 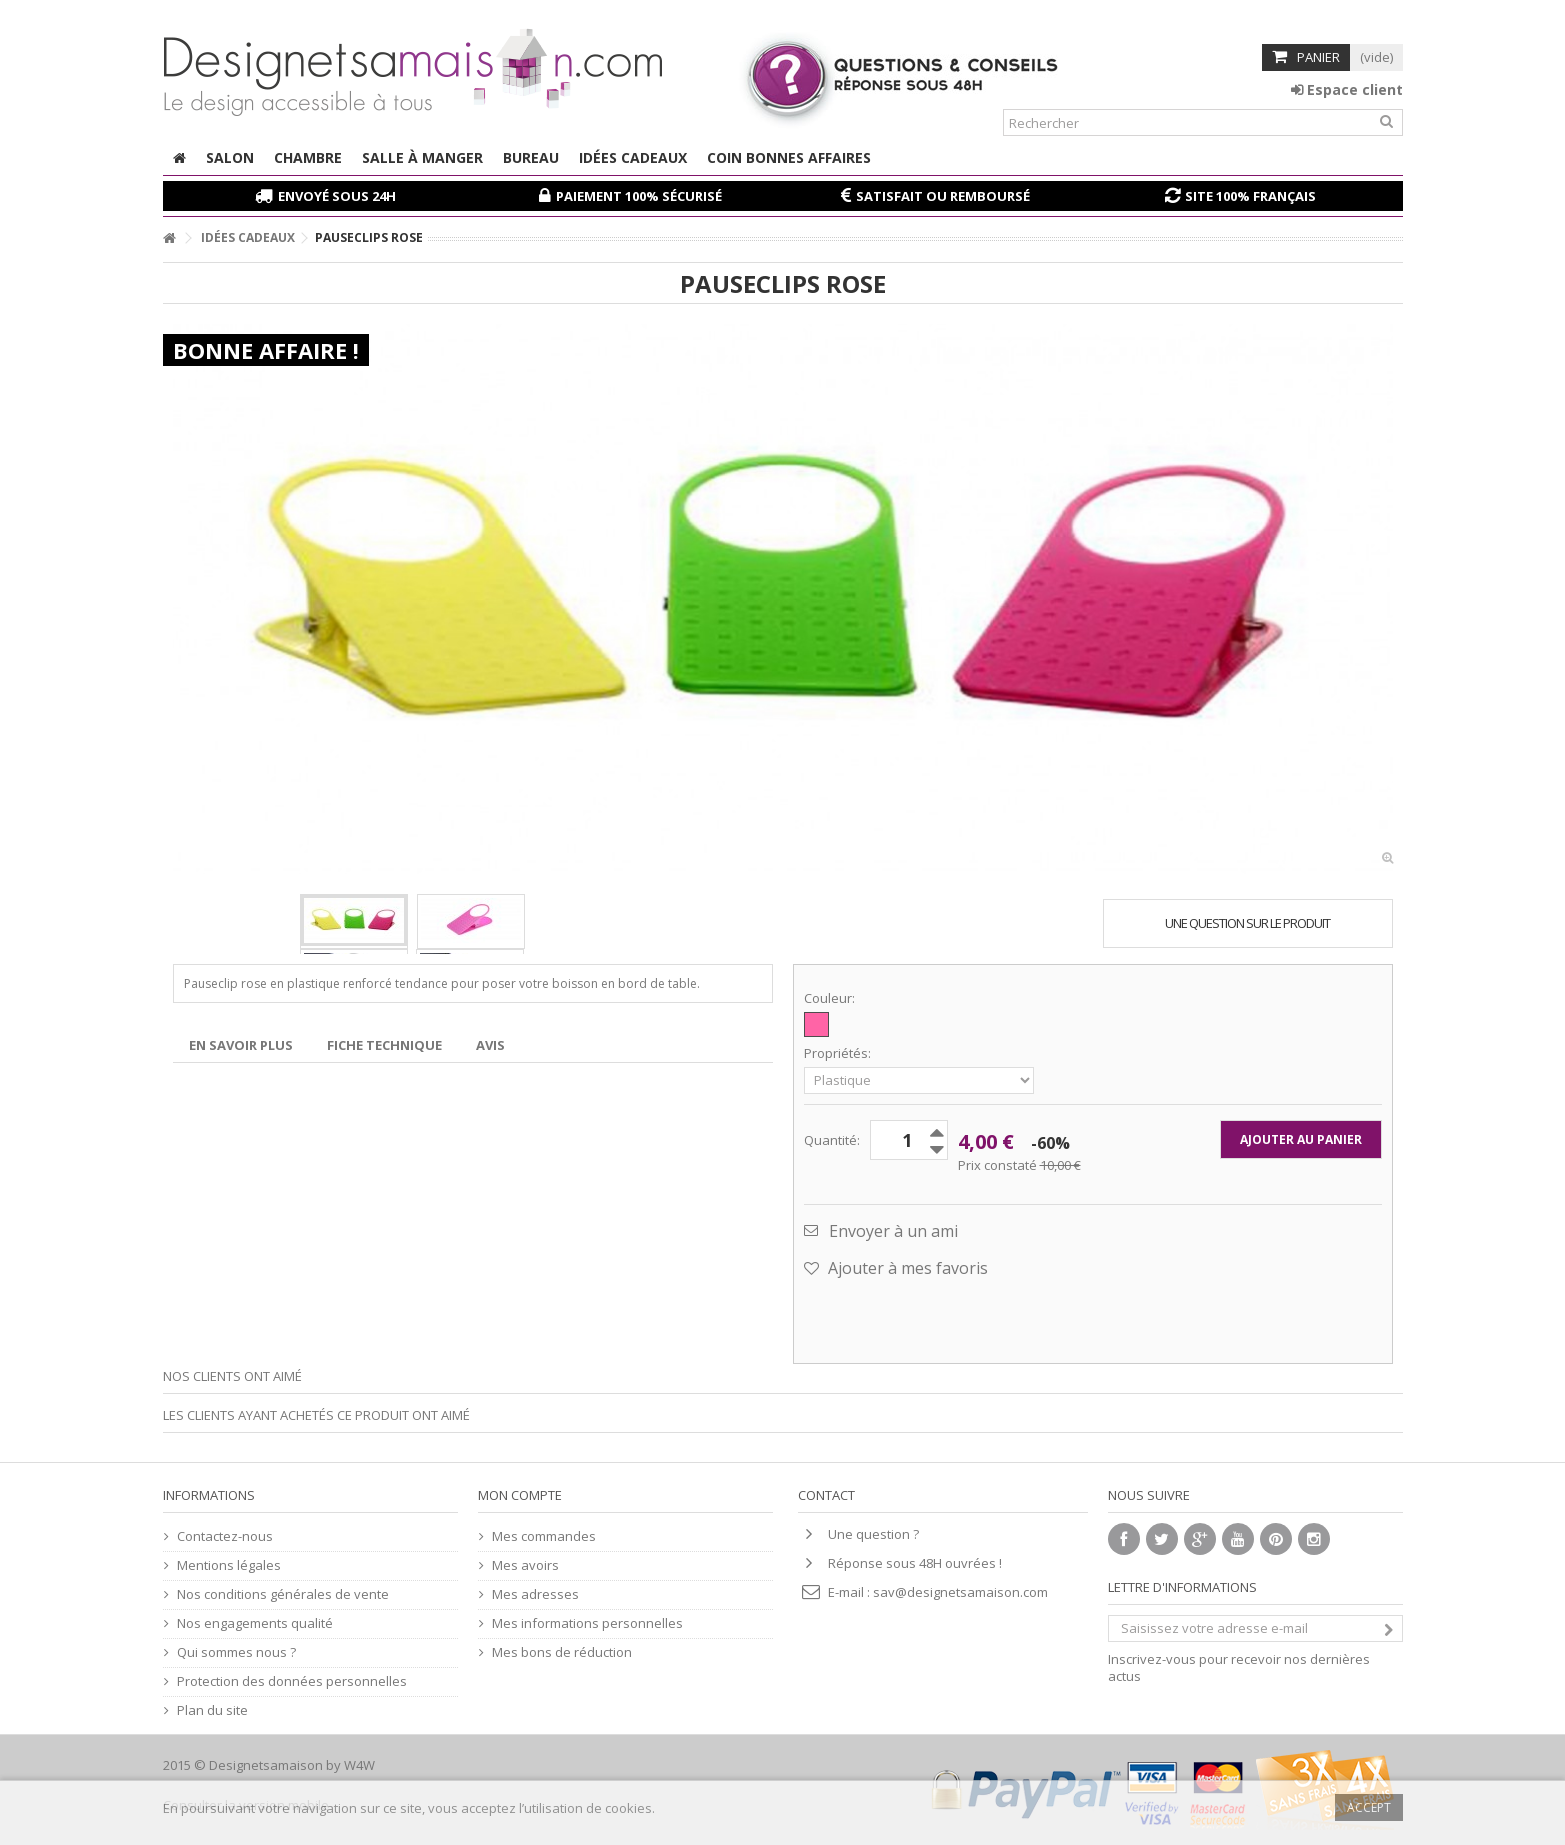 I want to click on Espace client, so click(x=1347, y=89).